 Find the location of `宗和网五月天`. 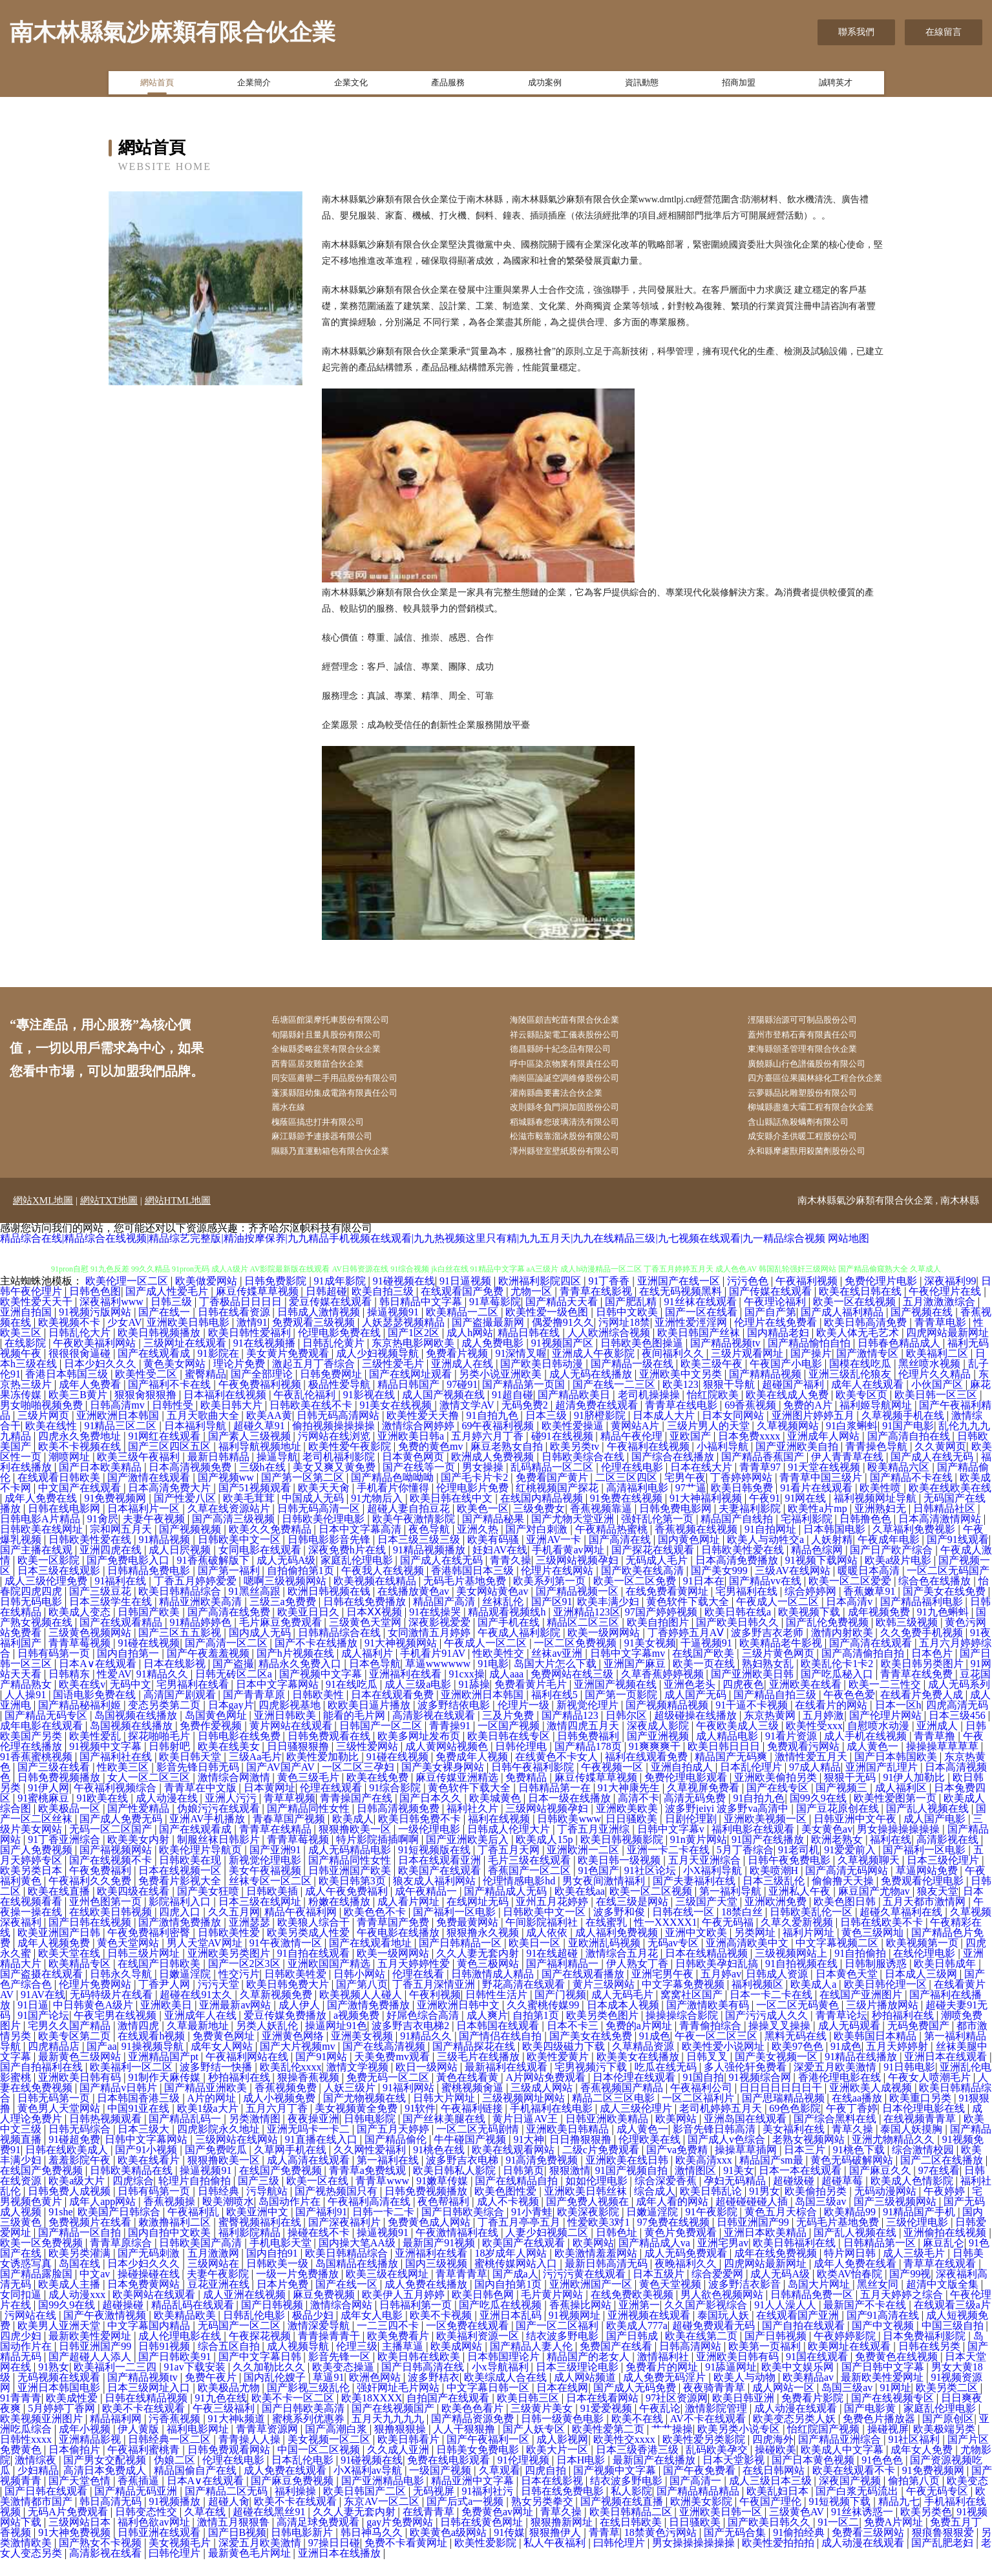

宗和网五月天 is located at coordinates (122, 1546).